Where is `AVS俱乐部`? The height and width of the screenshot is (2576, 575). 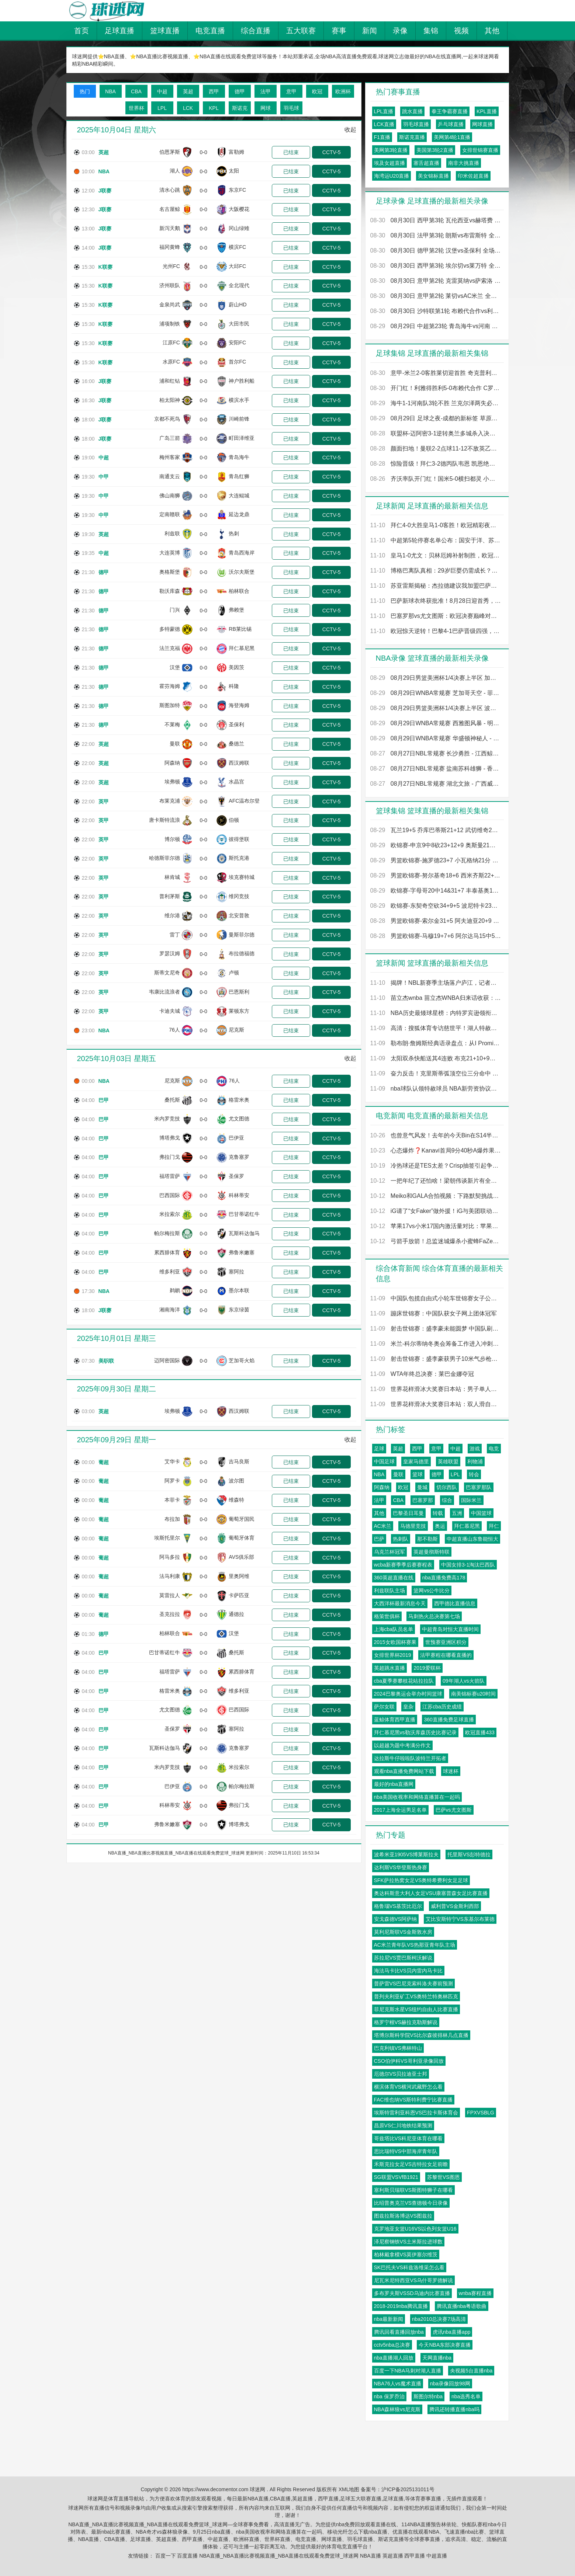 AVS俱乐部 is located at coordinates (241, 1557).